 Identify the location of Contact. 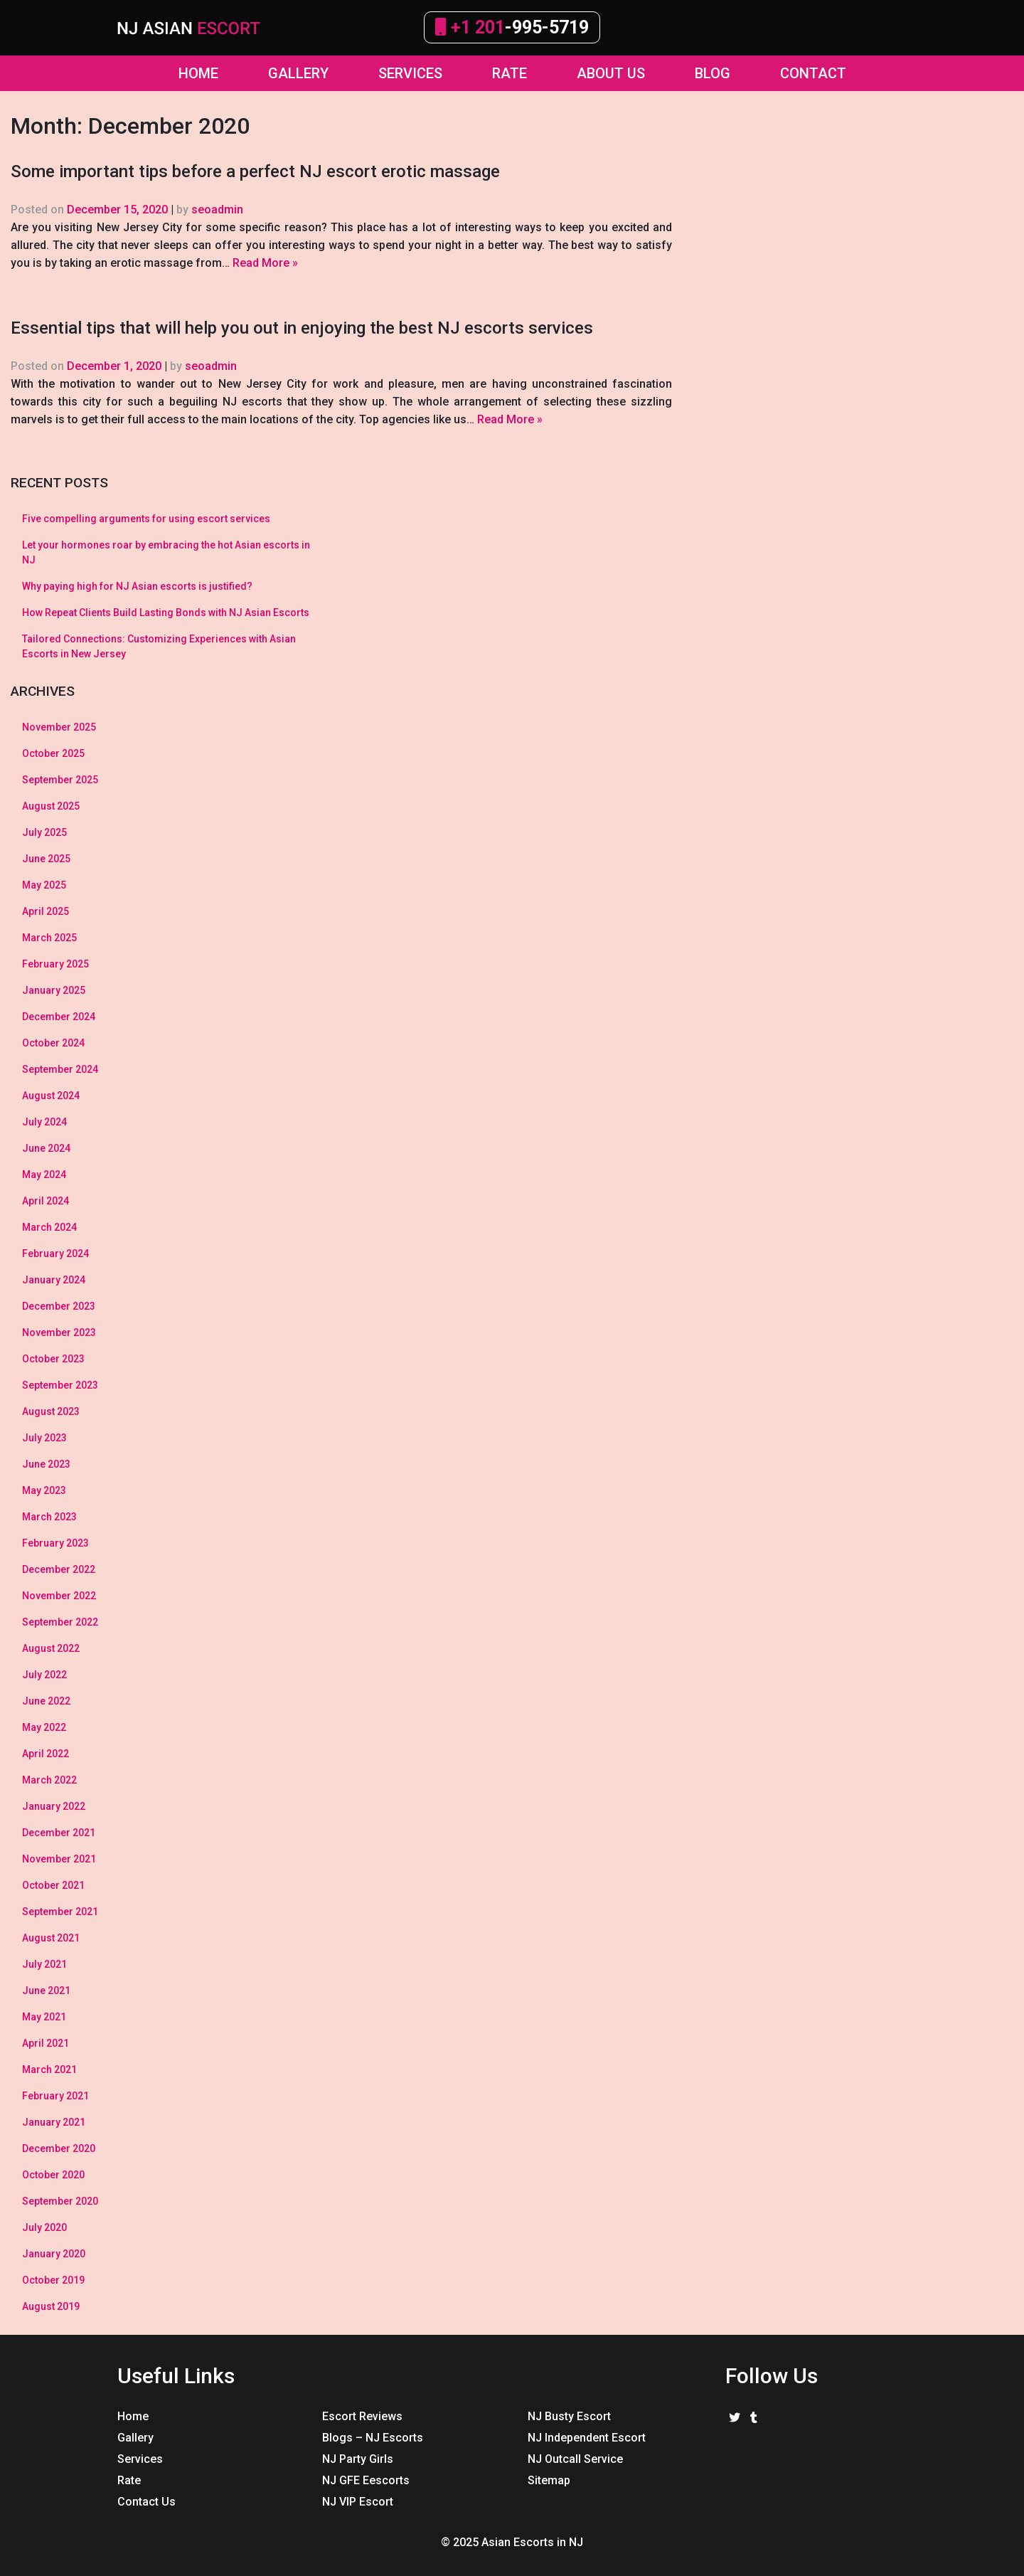
(813, 73).